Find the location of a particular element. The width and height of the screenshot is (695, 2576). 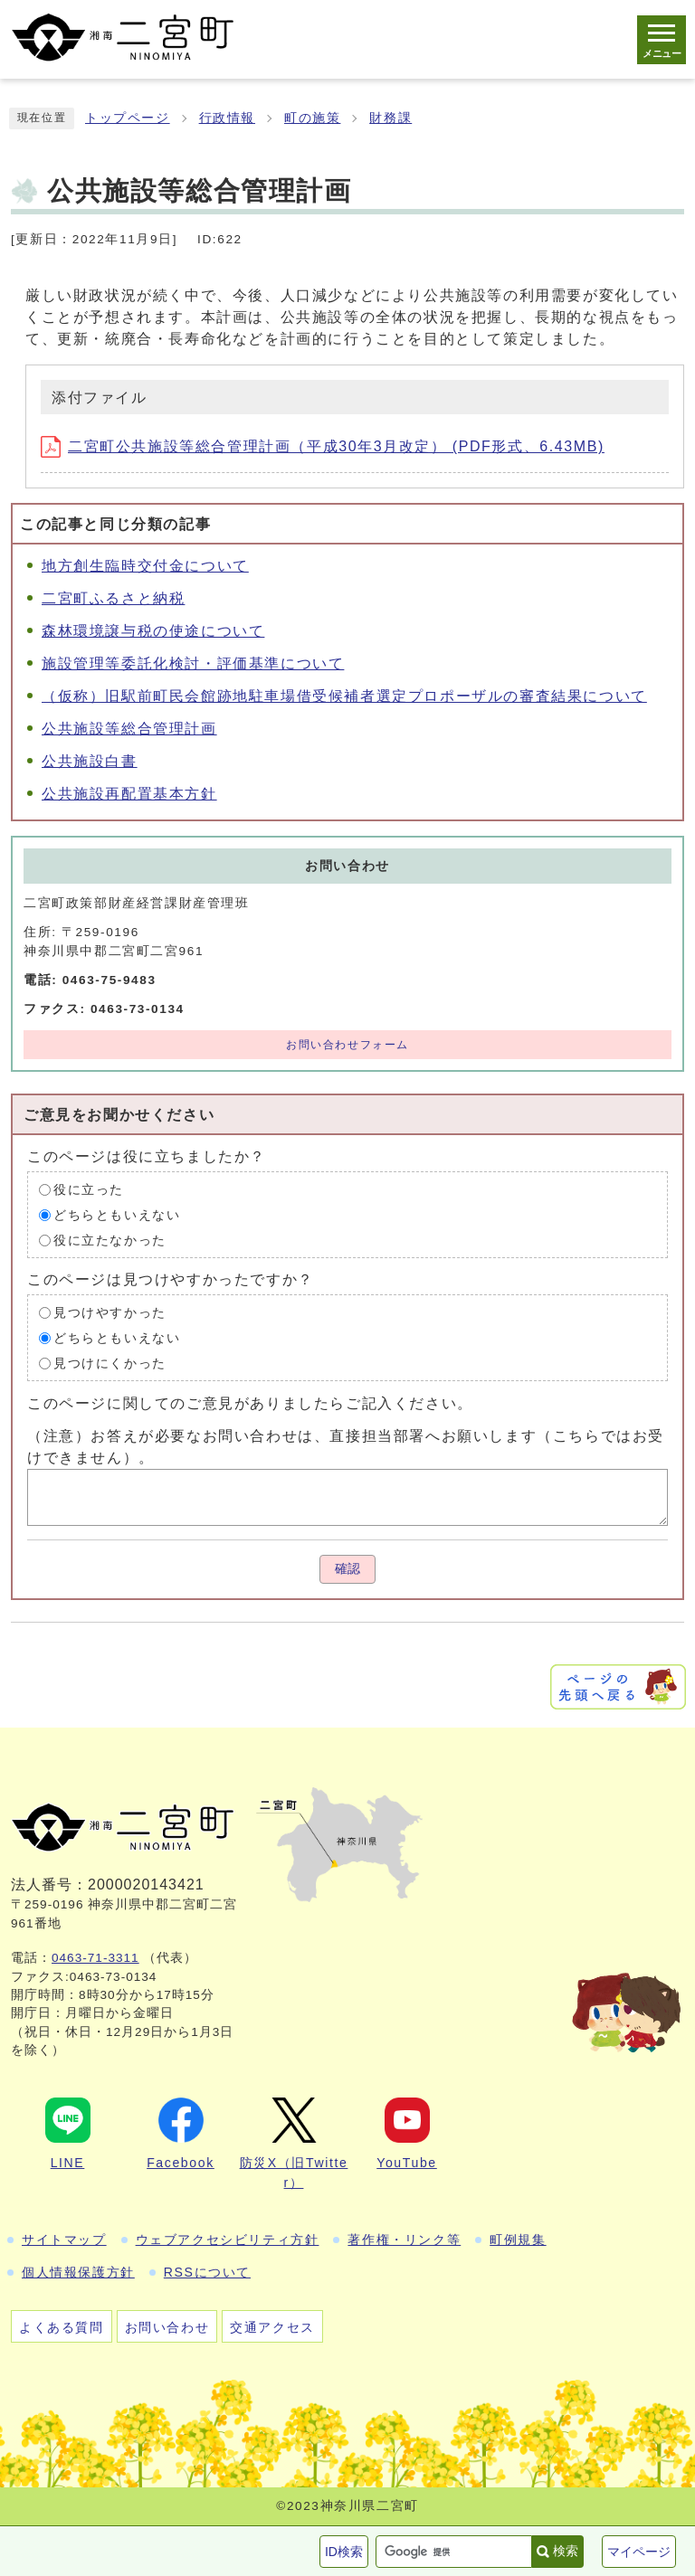

地方創生臨時交付金について is located at coordinates (145, 565).